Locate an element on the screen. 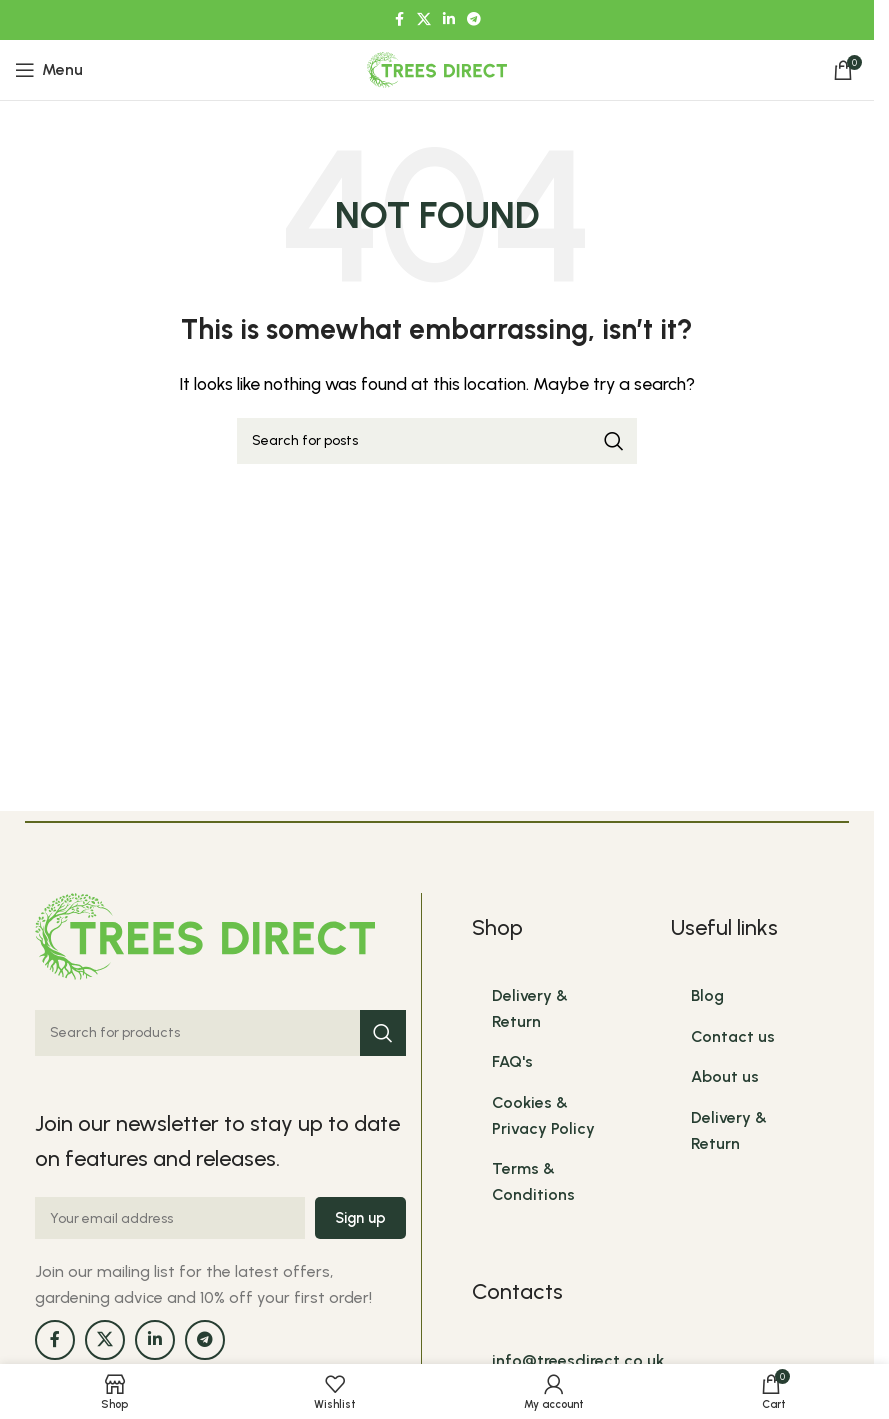  FAQ's is located at coordinates (512, 1061).